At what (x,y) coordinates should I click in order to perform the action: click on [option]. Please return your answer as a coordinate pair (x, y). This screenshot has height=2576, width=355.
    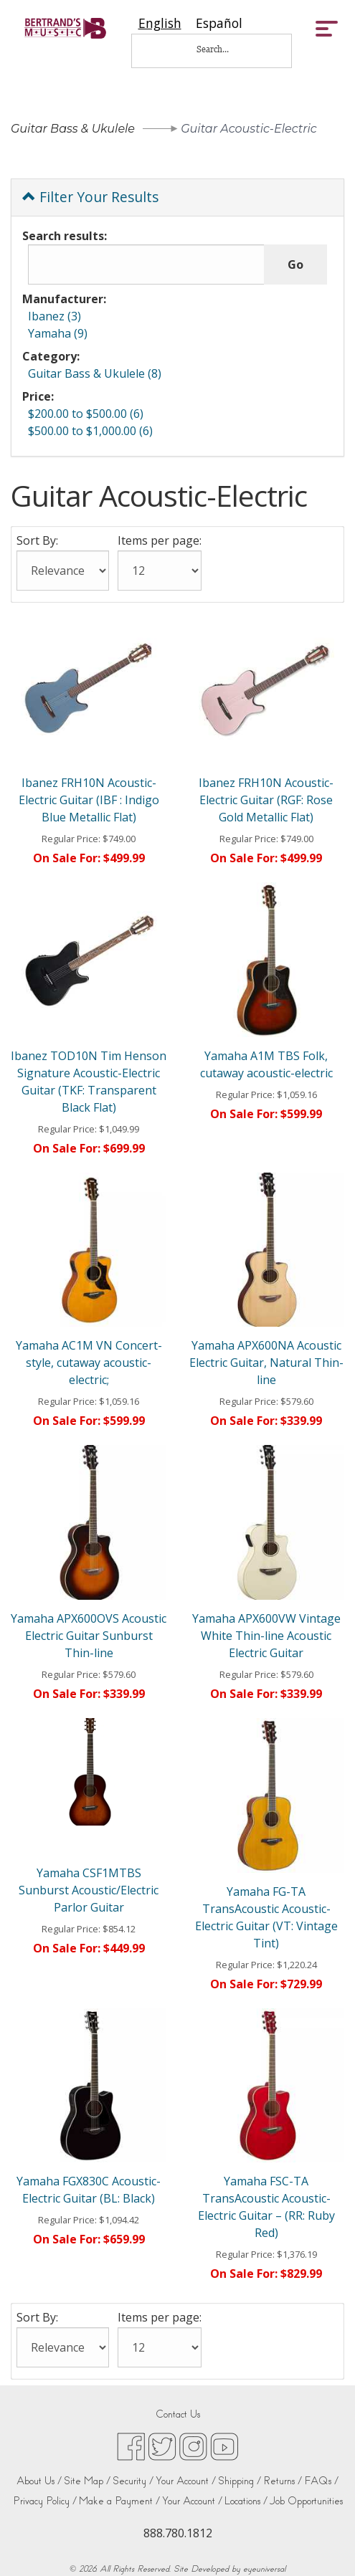
    Looking at the image, I should click on (219, 23).